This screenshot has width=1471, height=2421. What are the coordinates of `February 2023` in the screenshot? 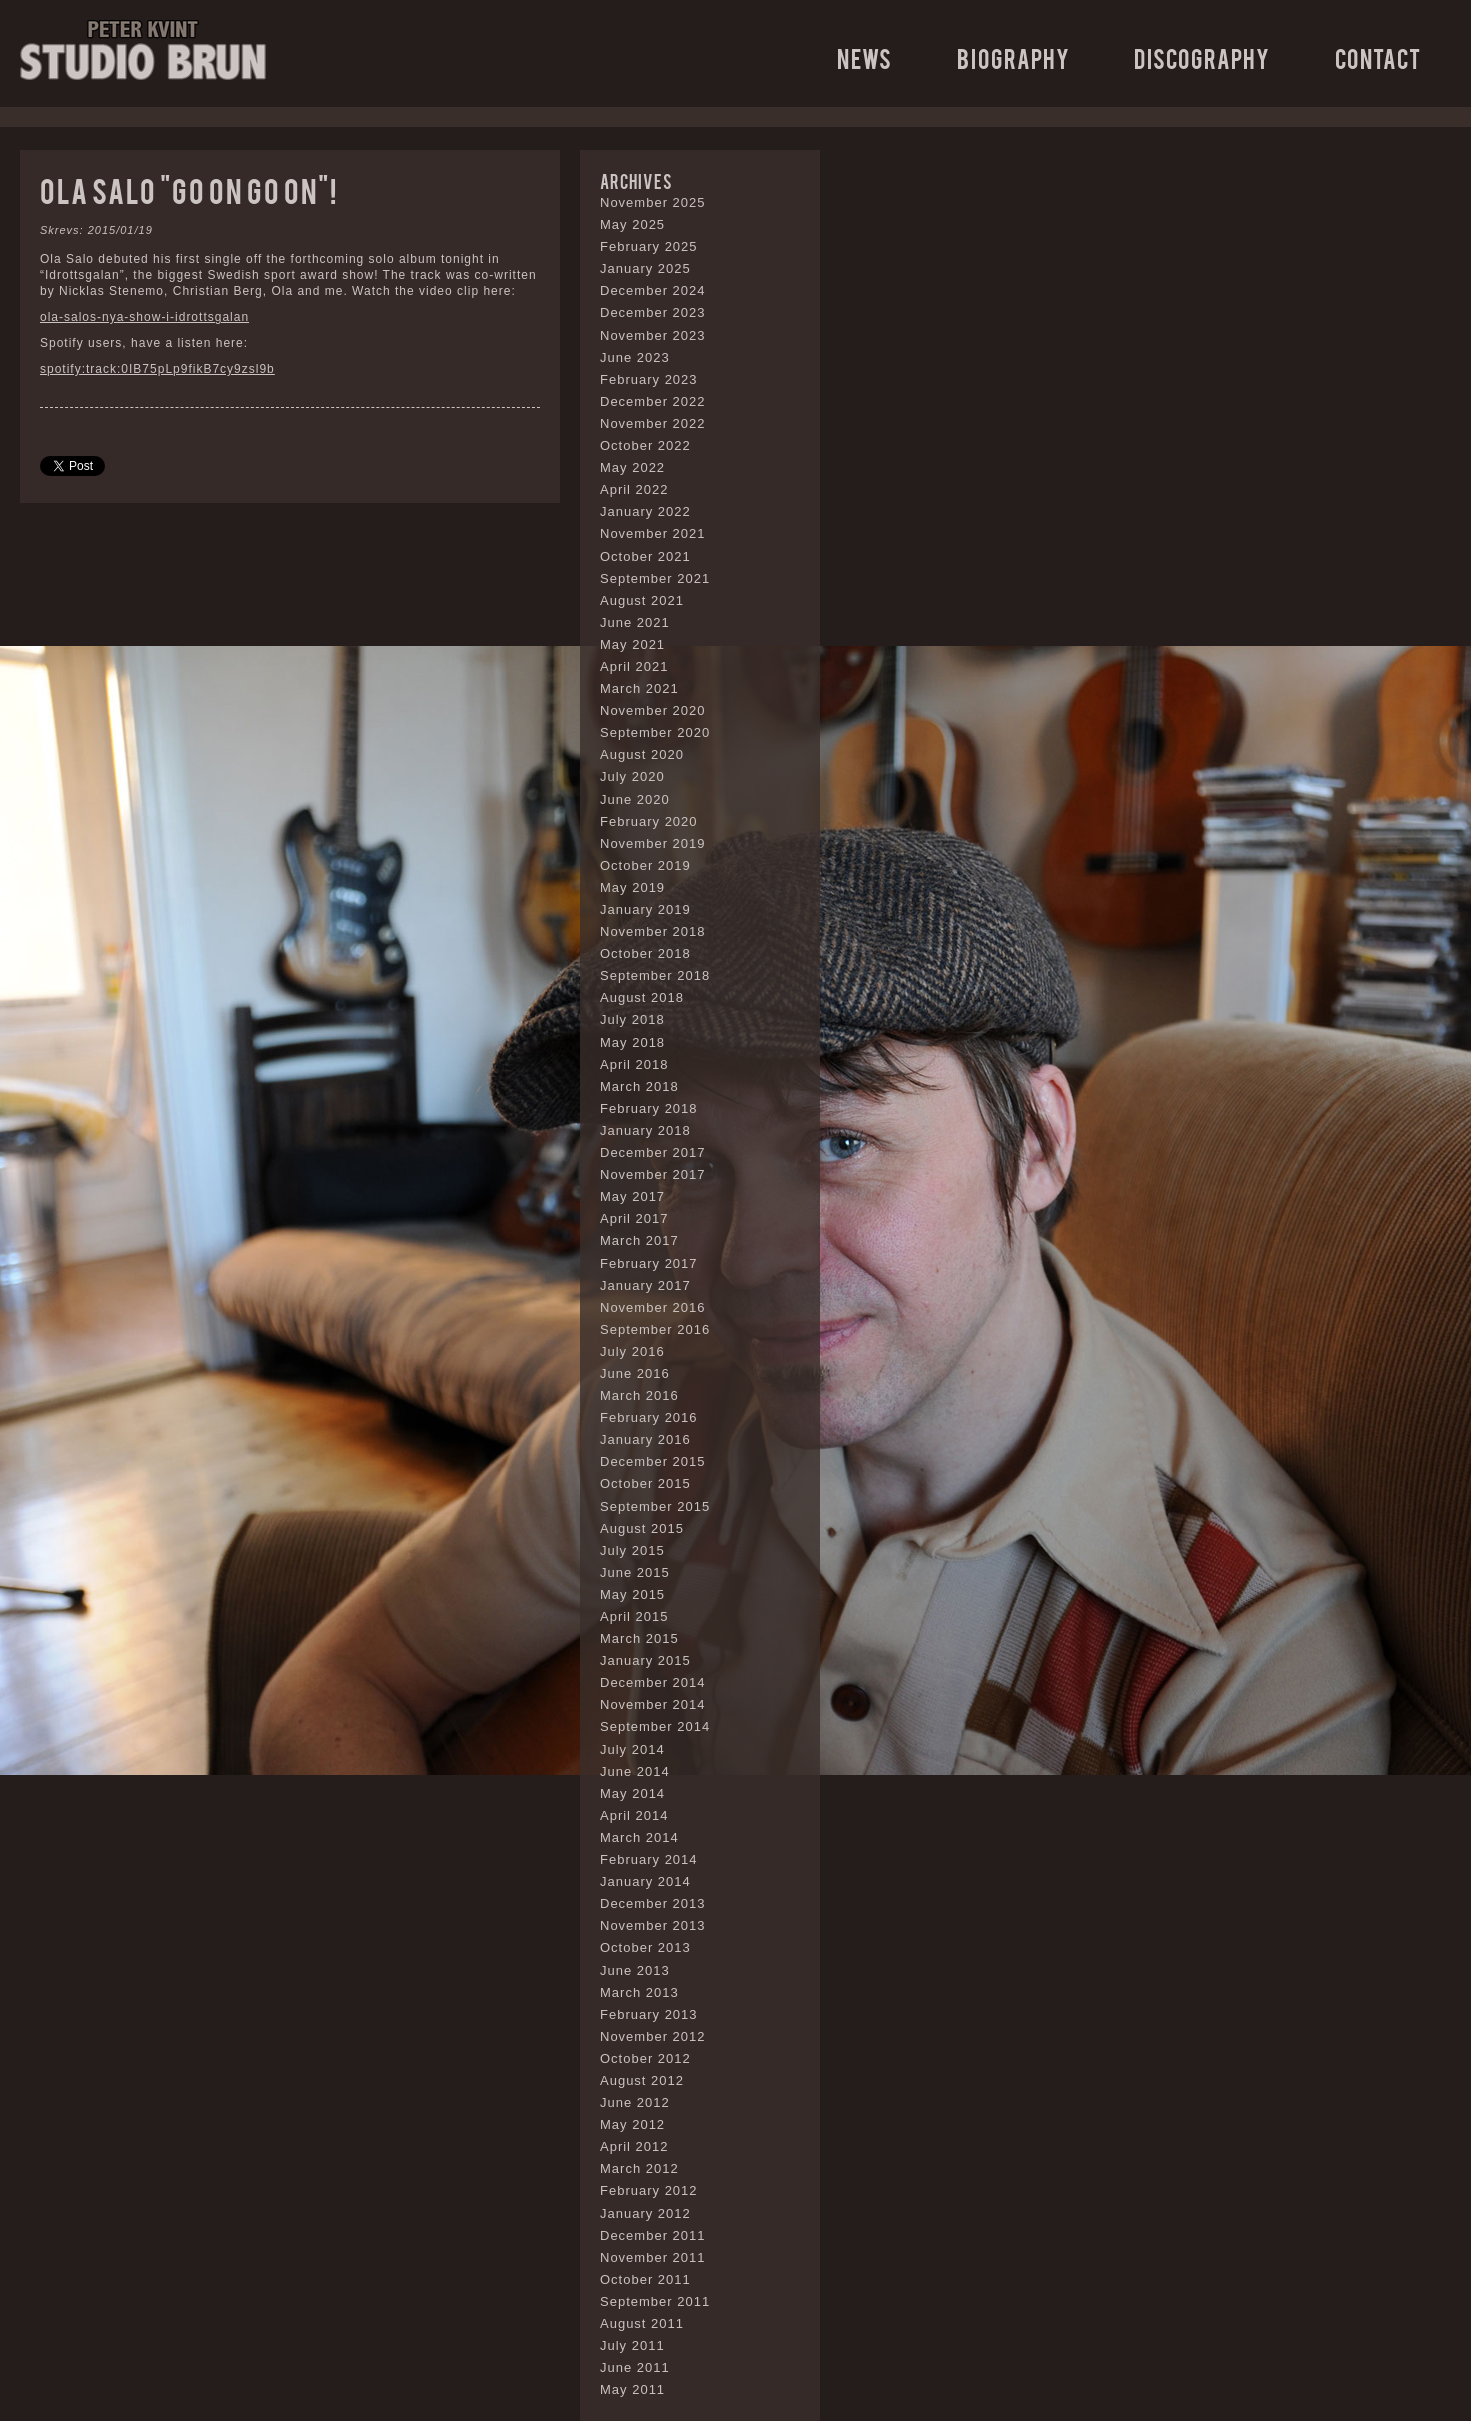 It's located at (649, 379).